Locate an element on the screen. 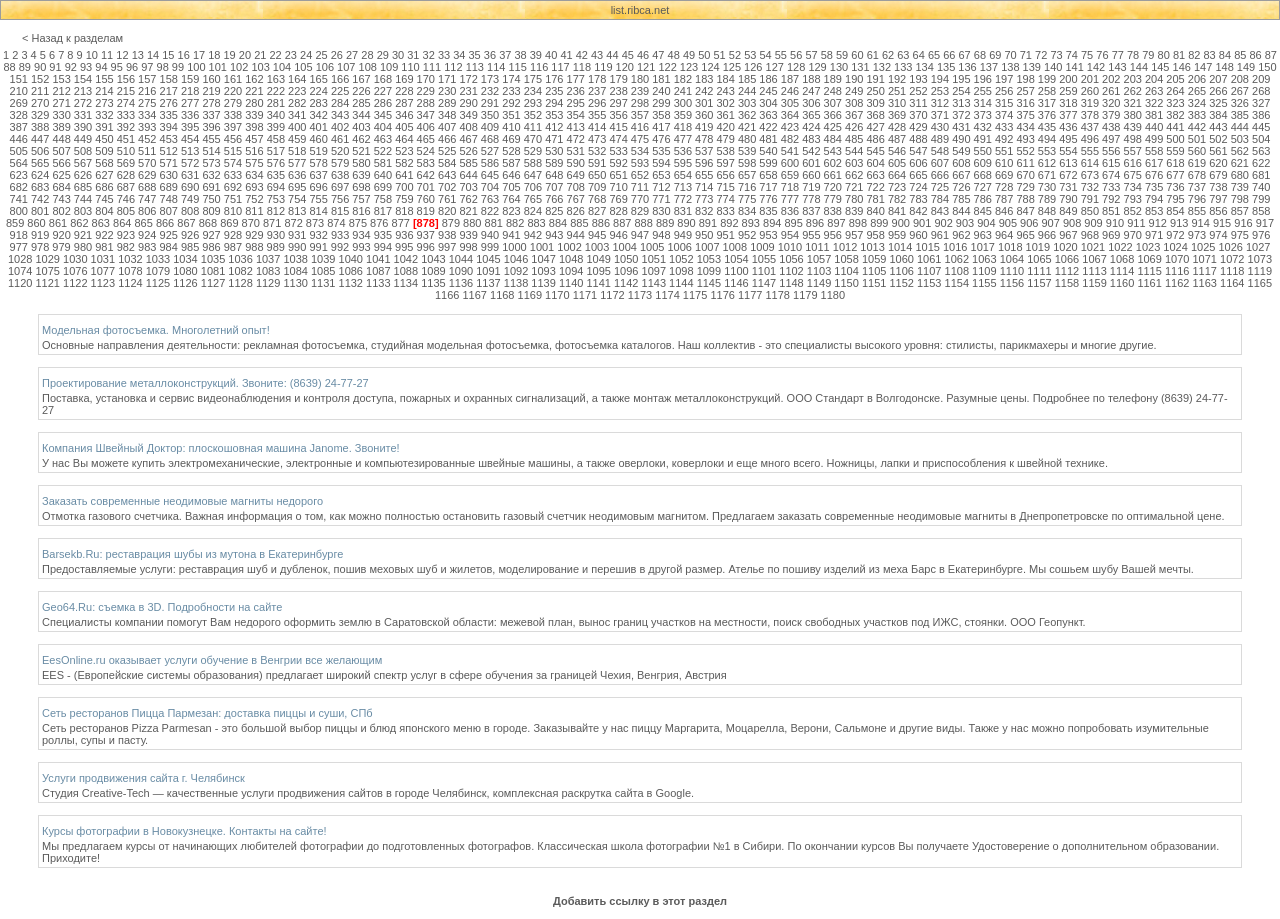 The image size is (1280, 919). 738 is located at coordinates (1218, 187).